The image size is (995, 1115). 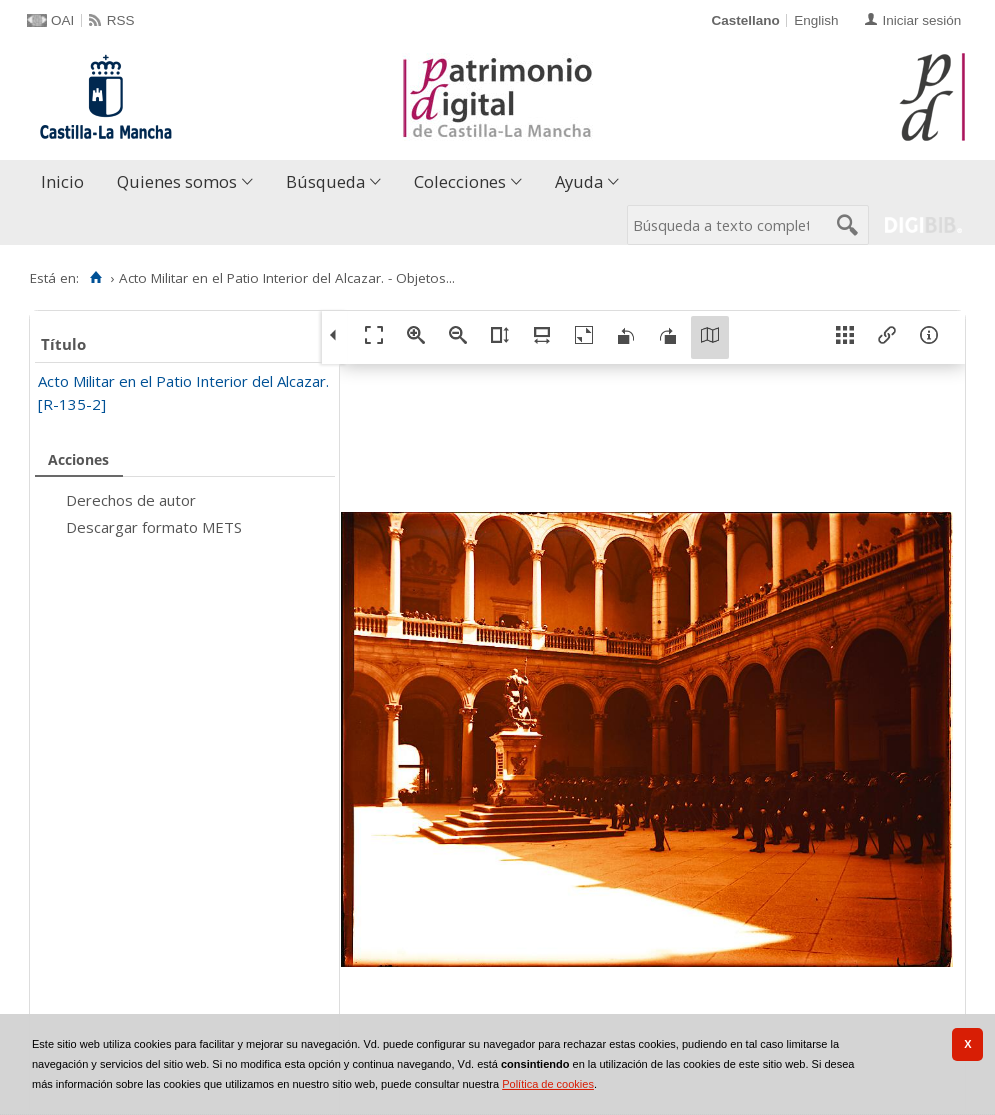 What do you see at coordinates (177, 181) in the screenshot?
I see `Quienes somos` at bounding box center [177, 181].